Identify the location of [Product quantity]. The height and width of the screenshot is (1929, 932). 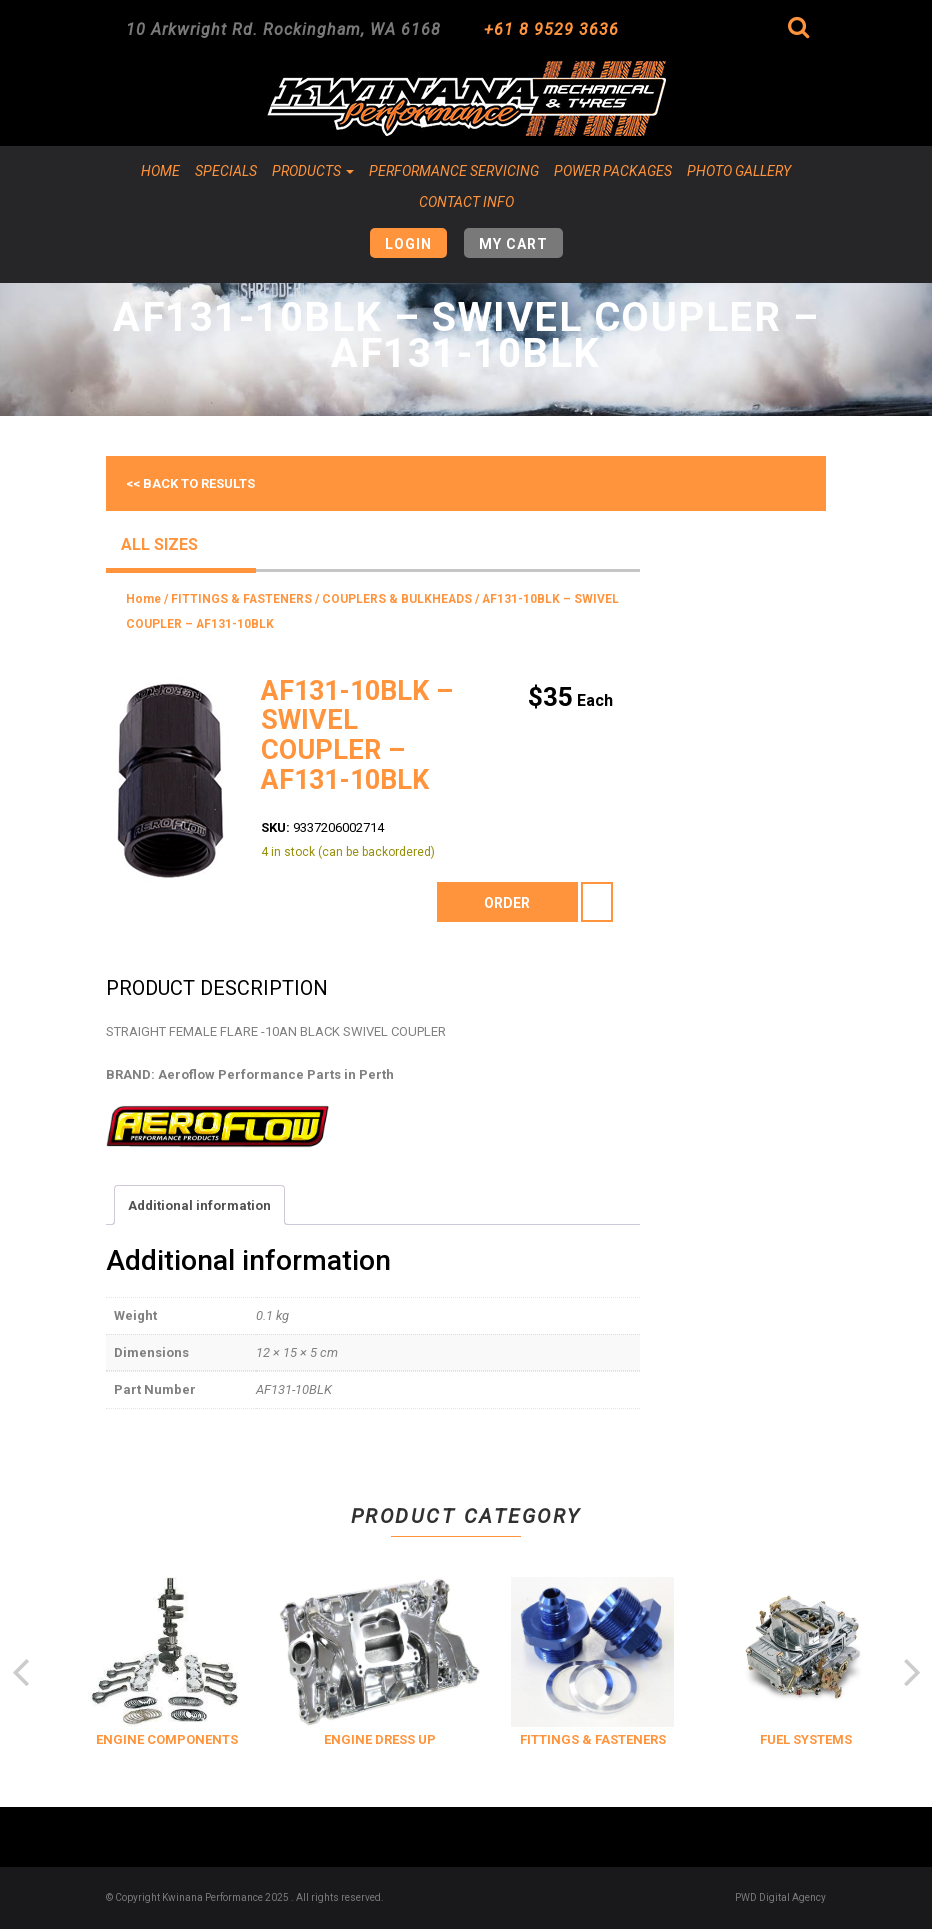
(597, 902).